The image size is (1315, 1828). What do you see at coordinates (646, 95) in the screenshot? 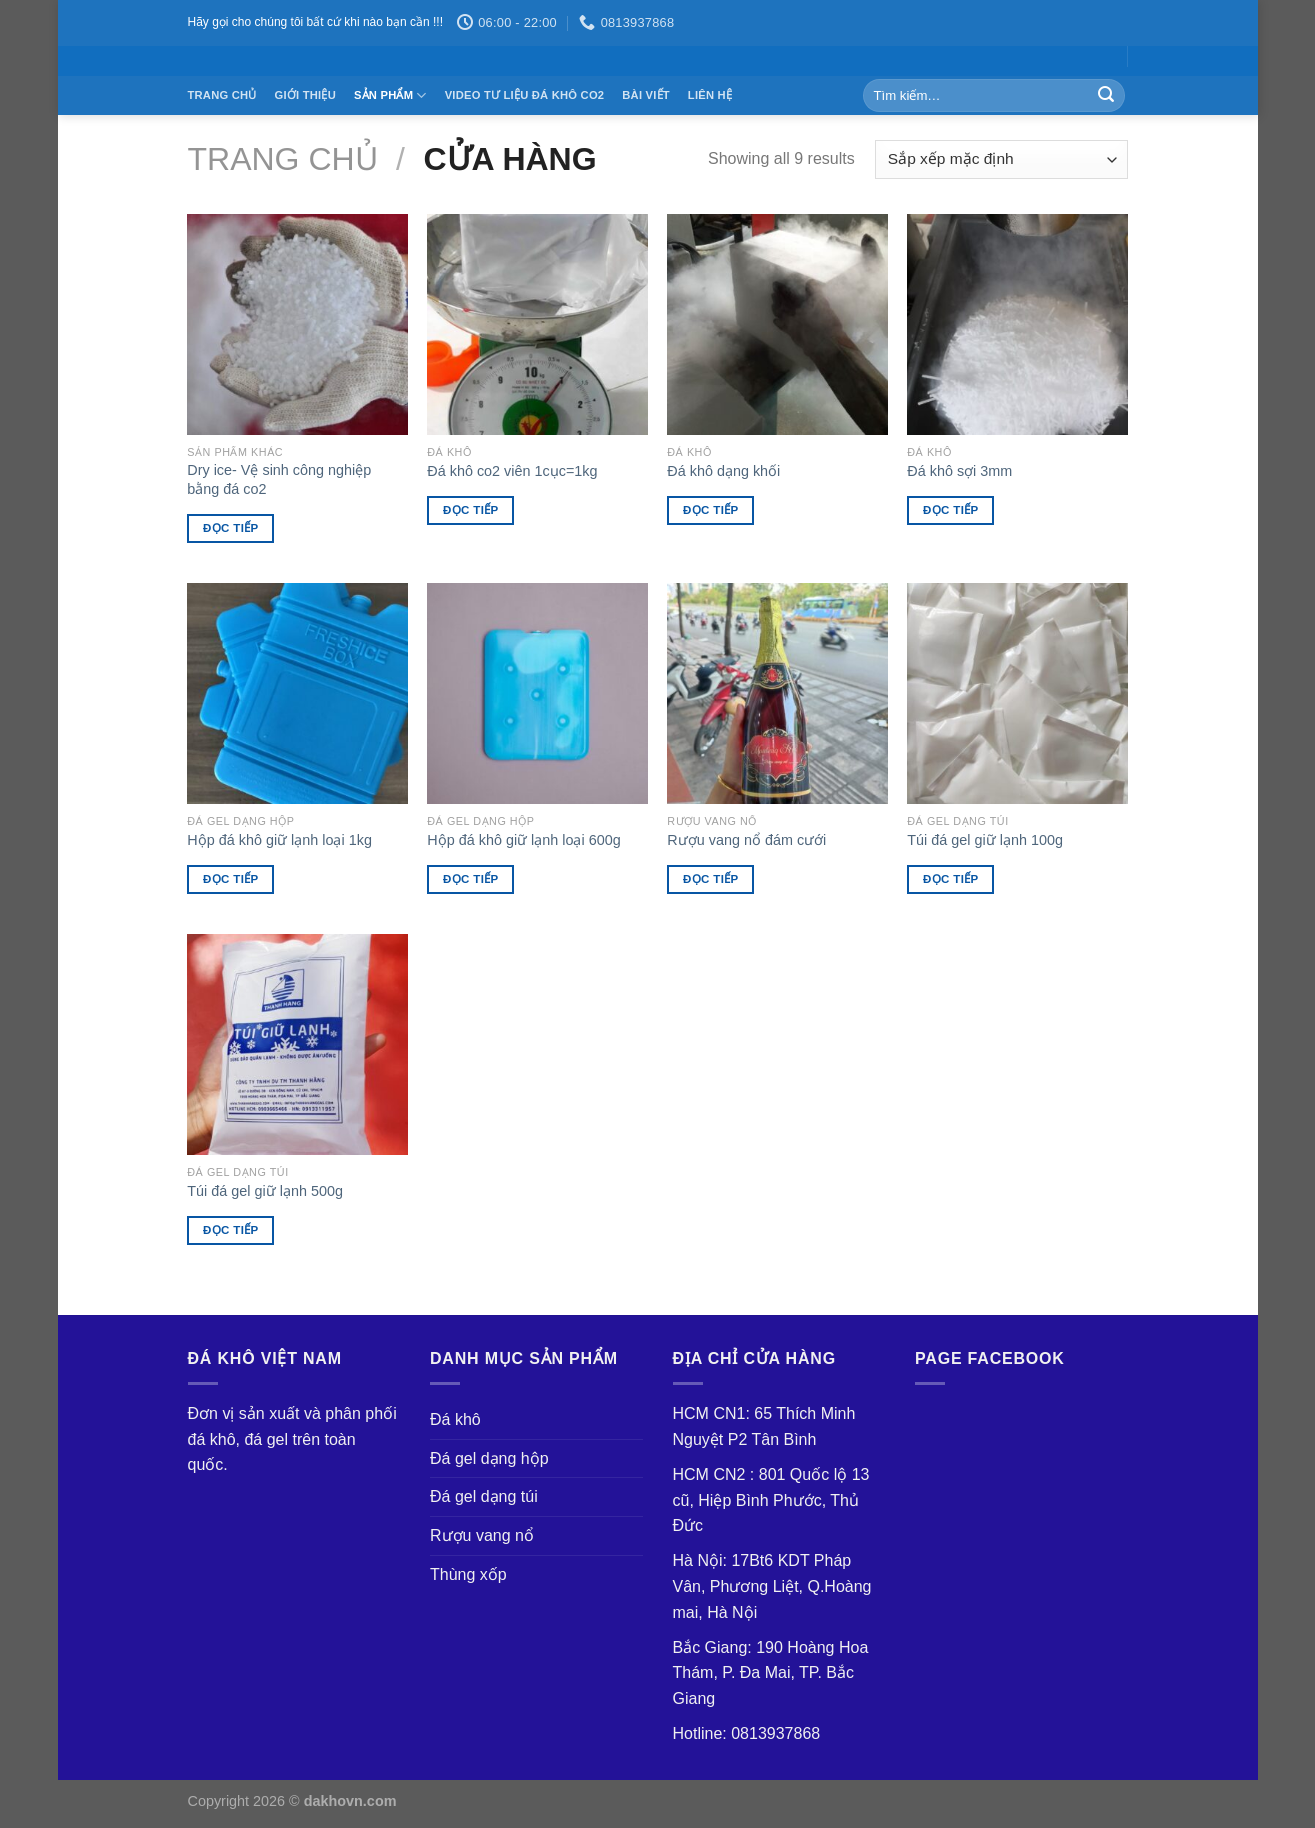
I see `Bài Viết` at bounding box center [646, 95].